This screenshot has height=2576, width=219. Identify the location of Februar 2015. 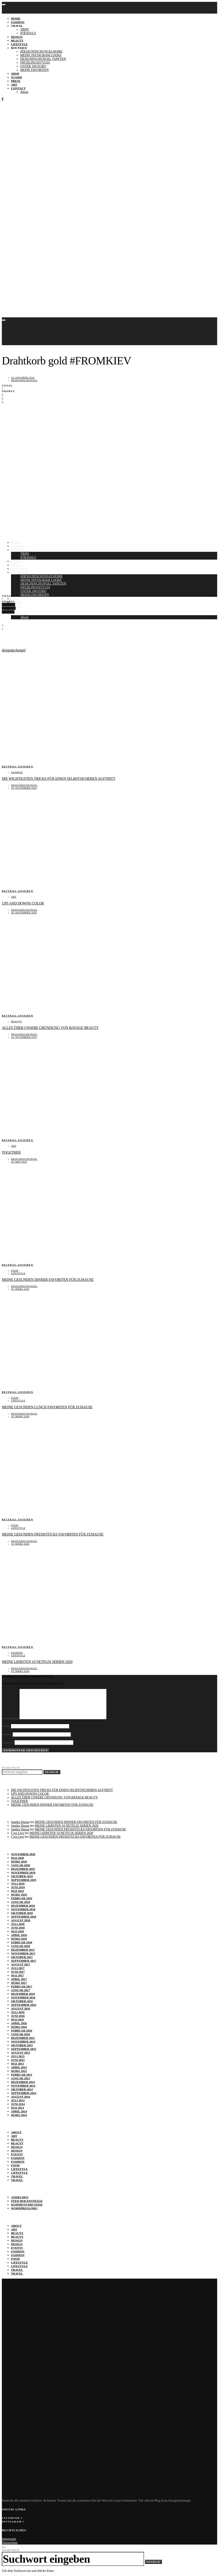
(21, 2074).